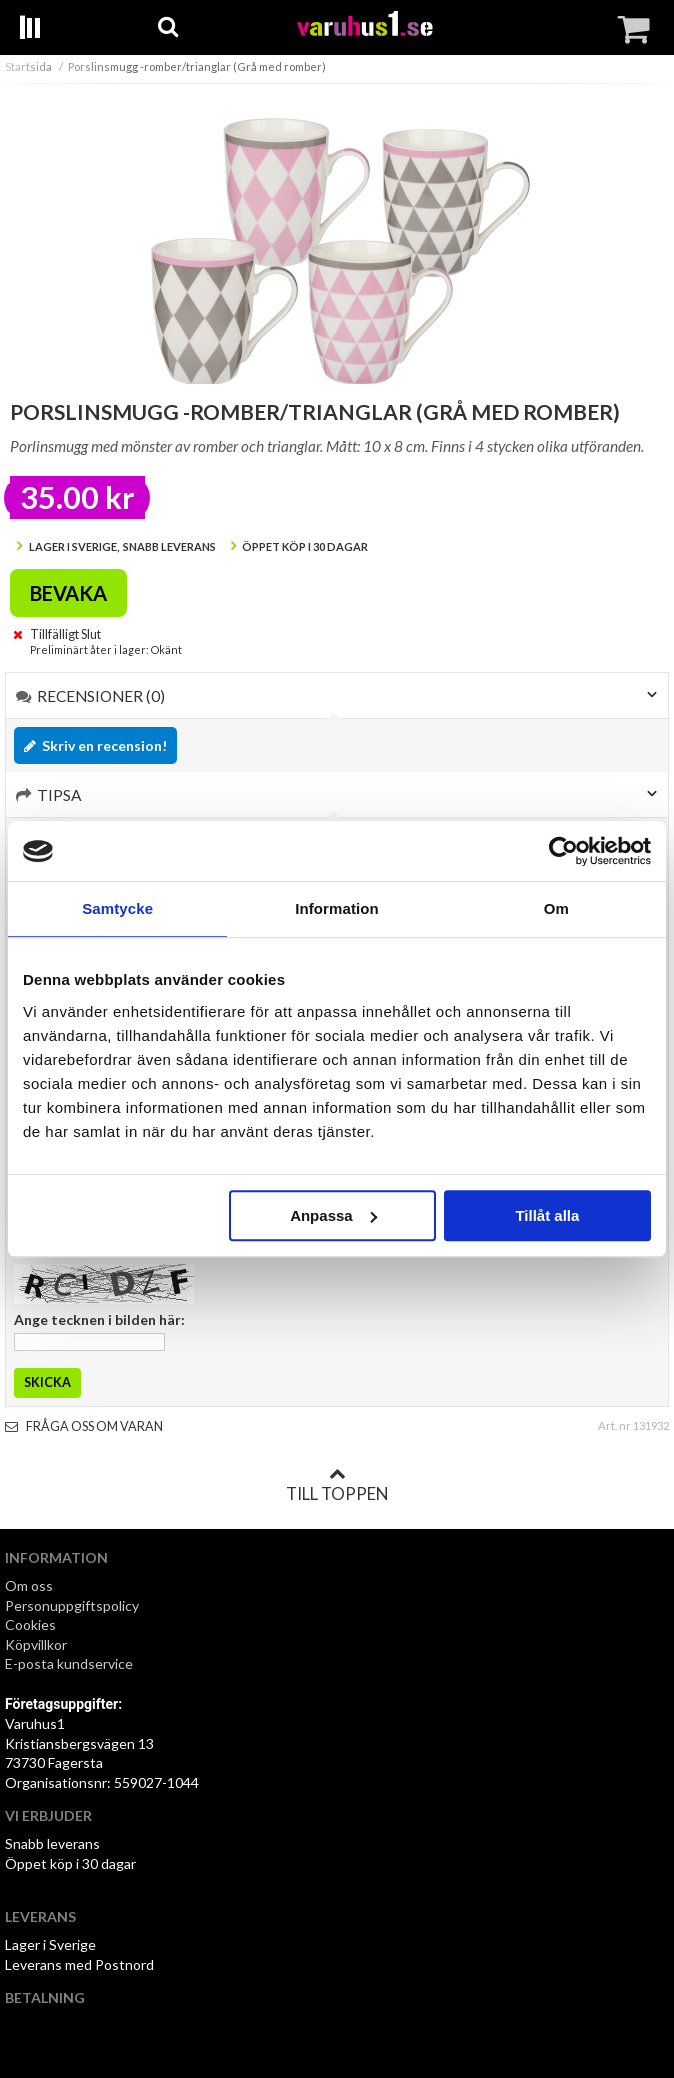  Describe the element at coordinates (99, 1319) in the screenshot. I see `Ange tecknen i bilden här:` at that location.